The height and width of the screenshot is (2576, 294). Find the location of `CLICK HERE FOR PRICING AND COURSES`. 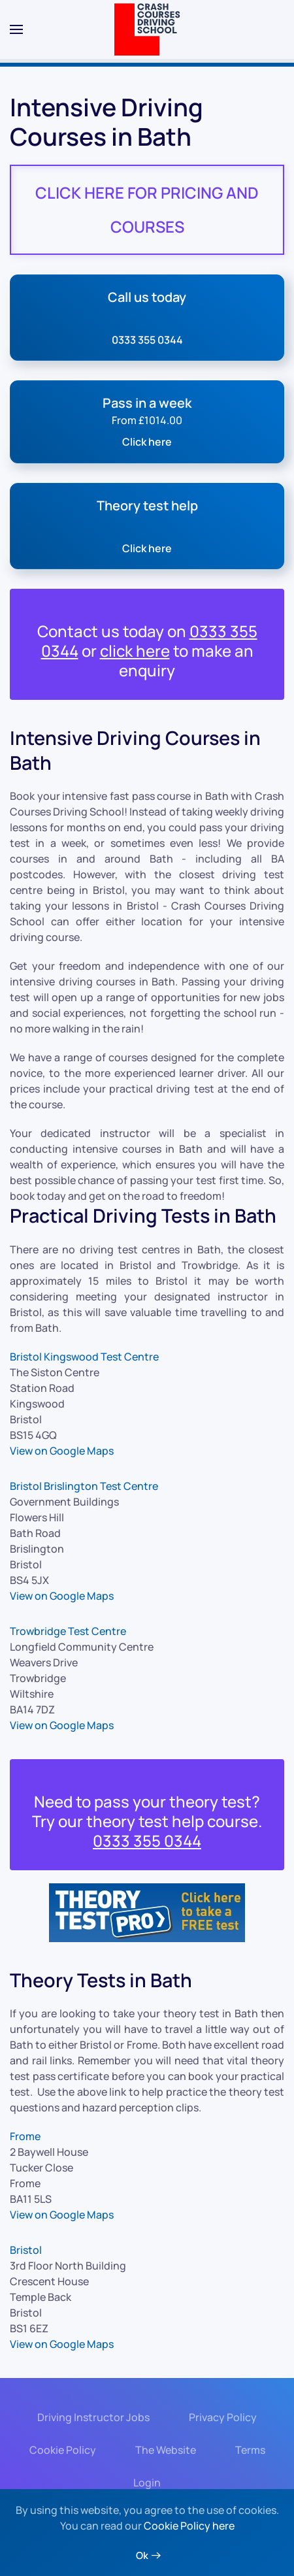

CLICK HERE FOR PRICING AND COURSES is located at coordinates (147, 209).